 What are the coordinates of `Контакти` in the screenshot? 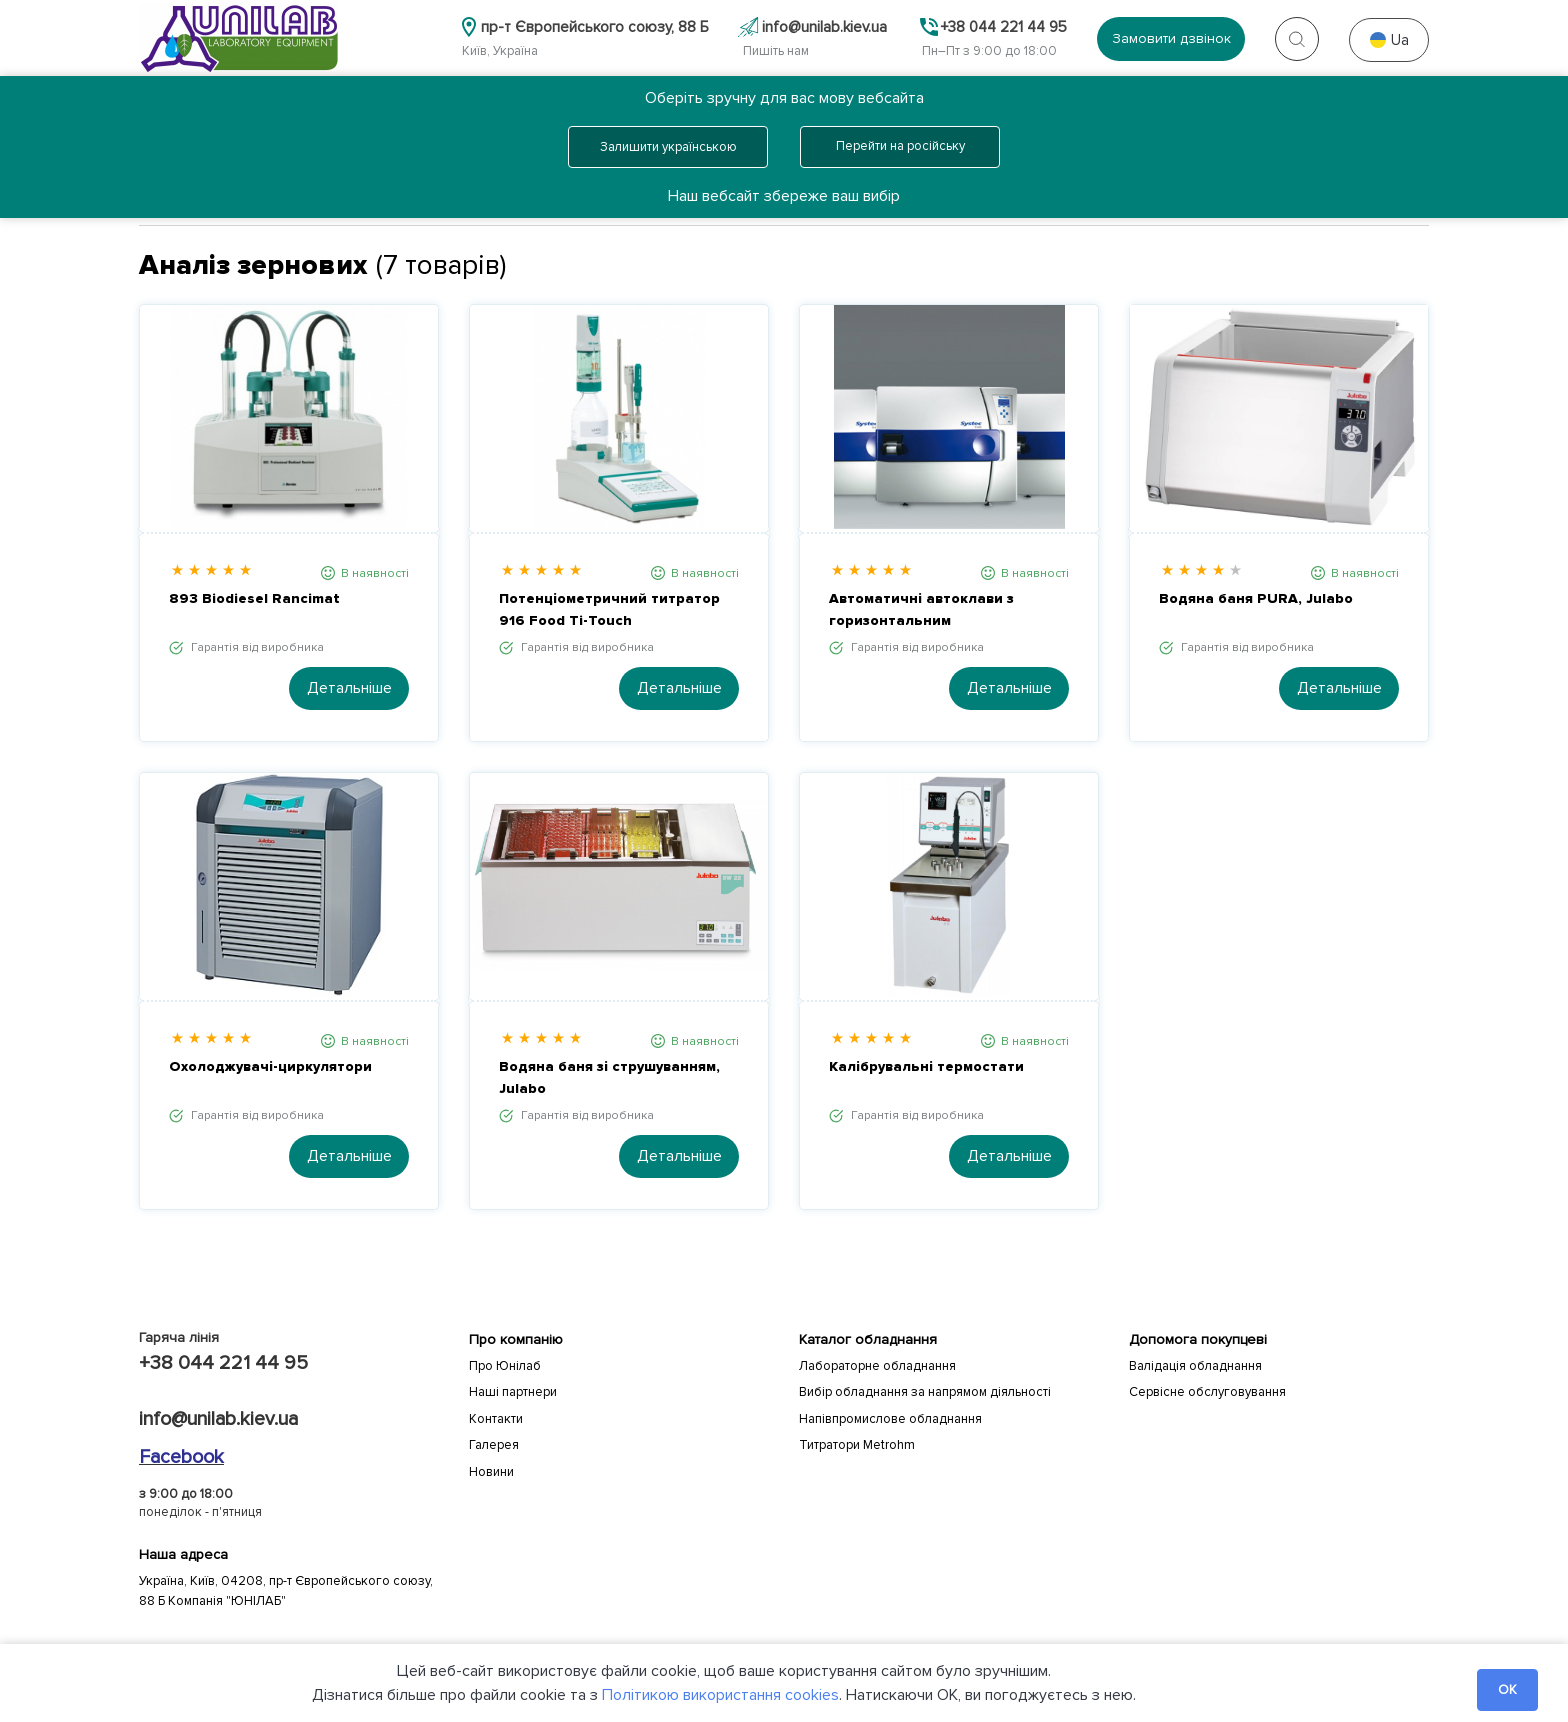 It's located at (496, 1419).